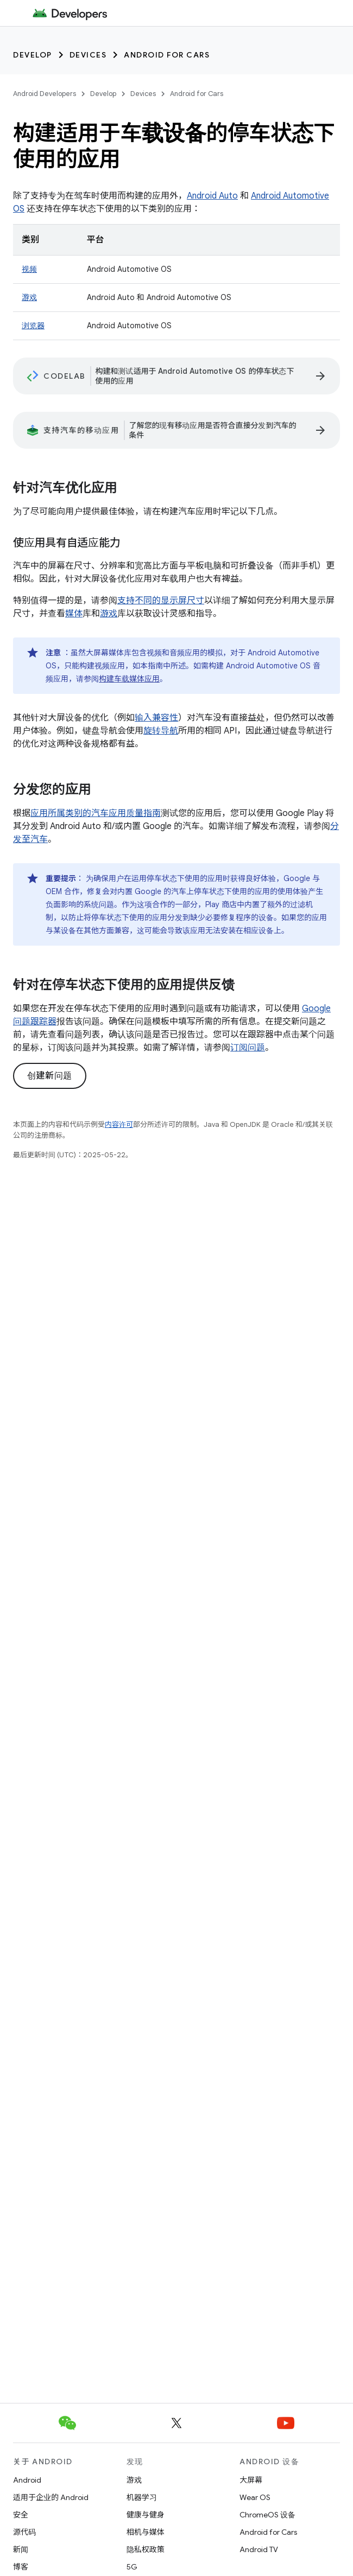 This screenshot has width=353, height=2576. I want to click on 支持不同的显示屏尺寸, so click(160, 600).